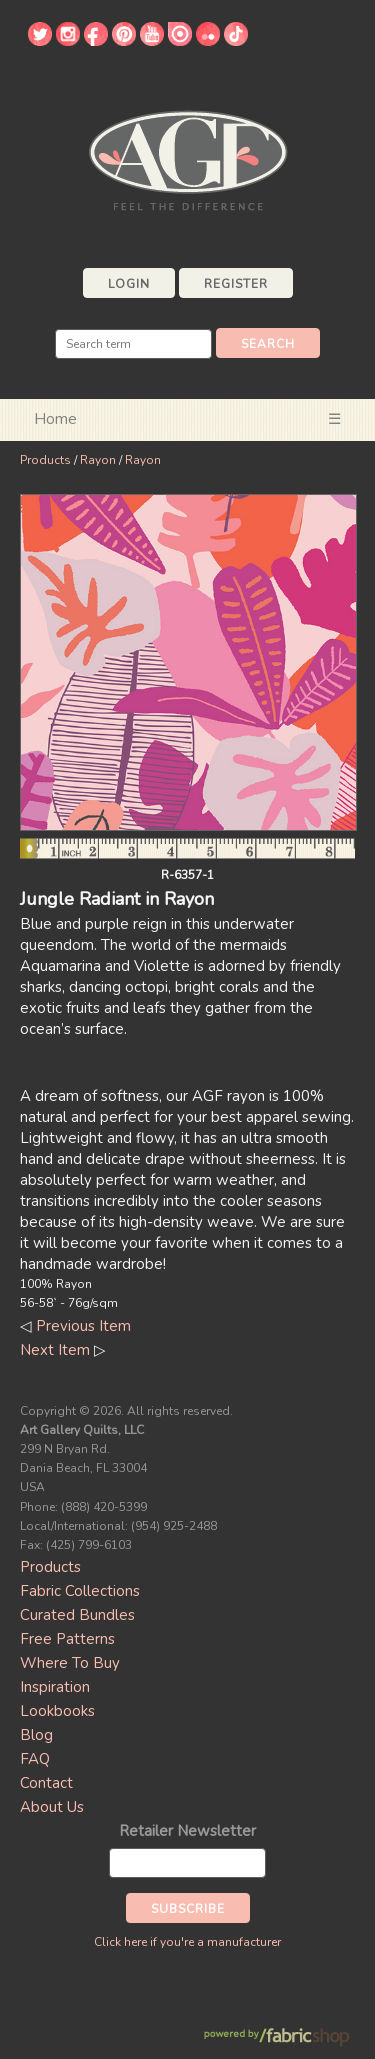 The width and height of the screenshot is (375, 2059). What do you see at coordinates (55, 419) in the screenshot?
I see `Home` at bounding box center [55, 419].